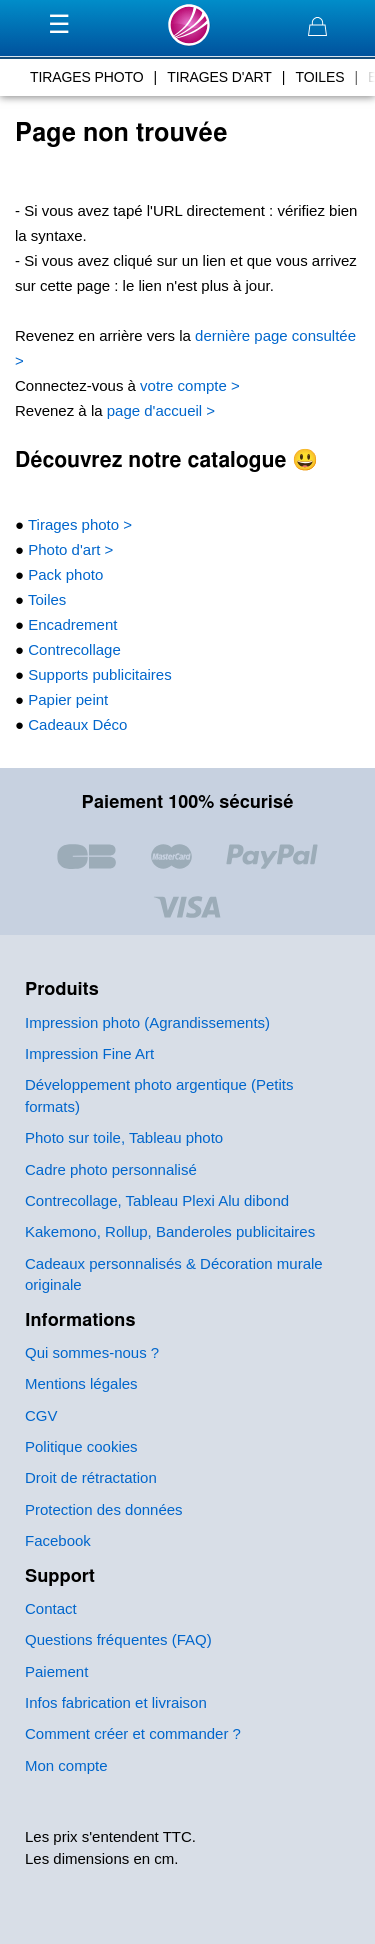  What do you see at coordinates (68, 549) in the screenshot?
I see `Photo d'art >` at bounding box center [68, 549].